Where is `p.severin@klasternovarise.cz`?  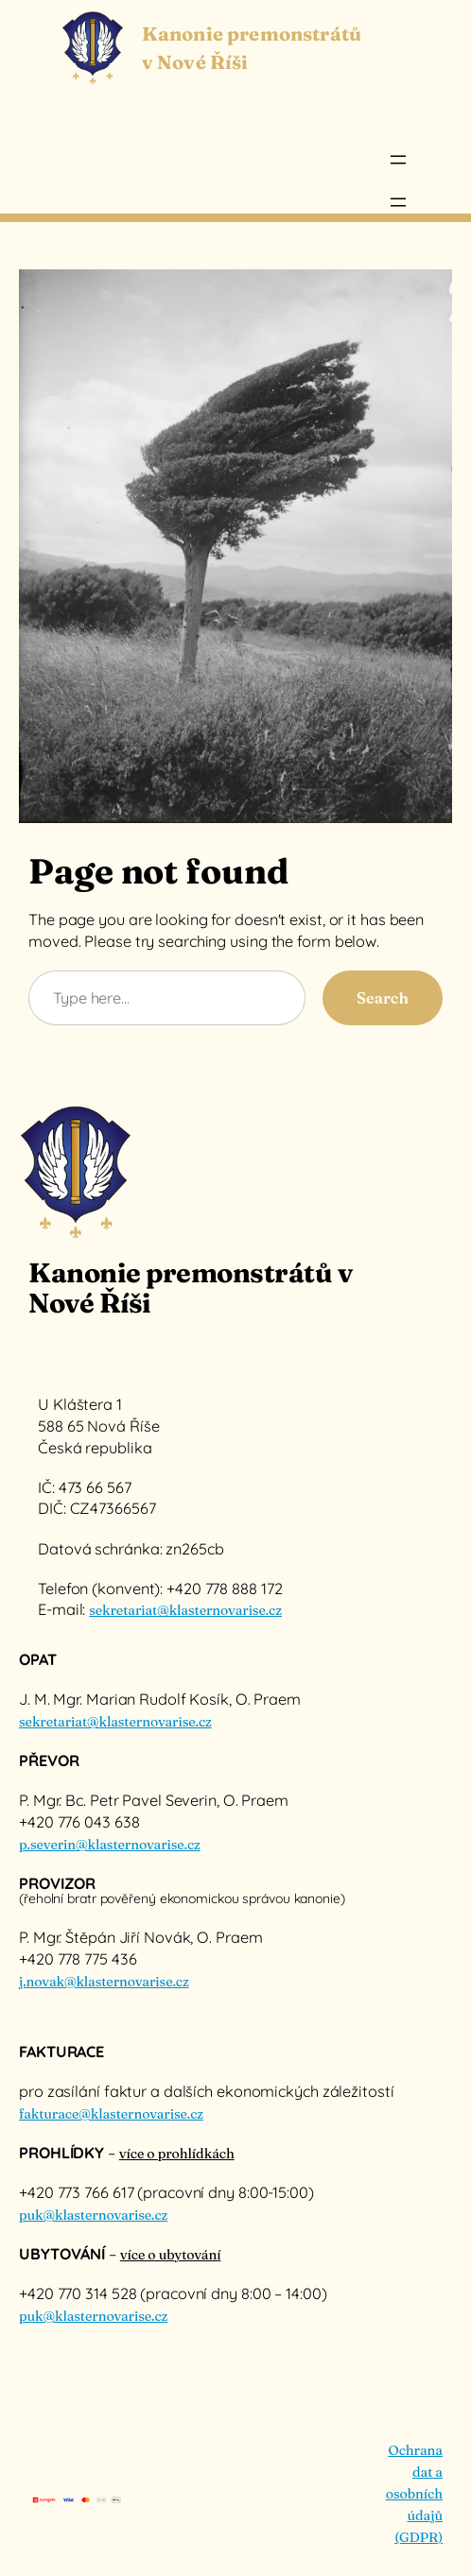
p.severin@klasternovarise.cz is located at coordinates (110, 1844).